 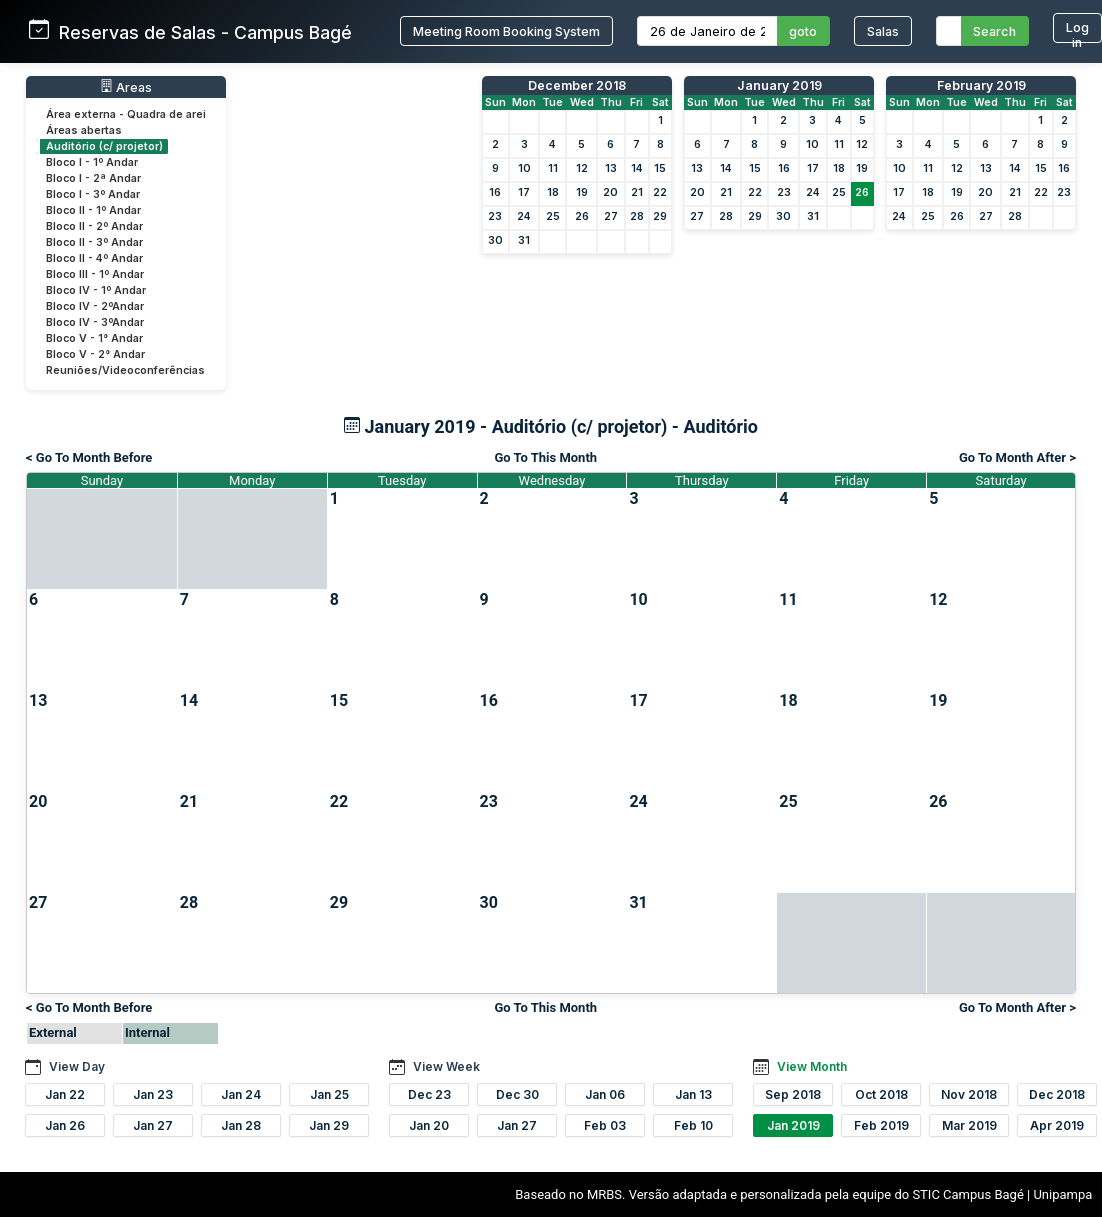 I want to click on Jan 26, so click(x=65, y=1125).